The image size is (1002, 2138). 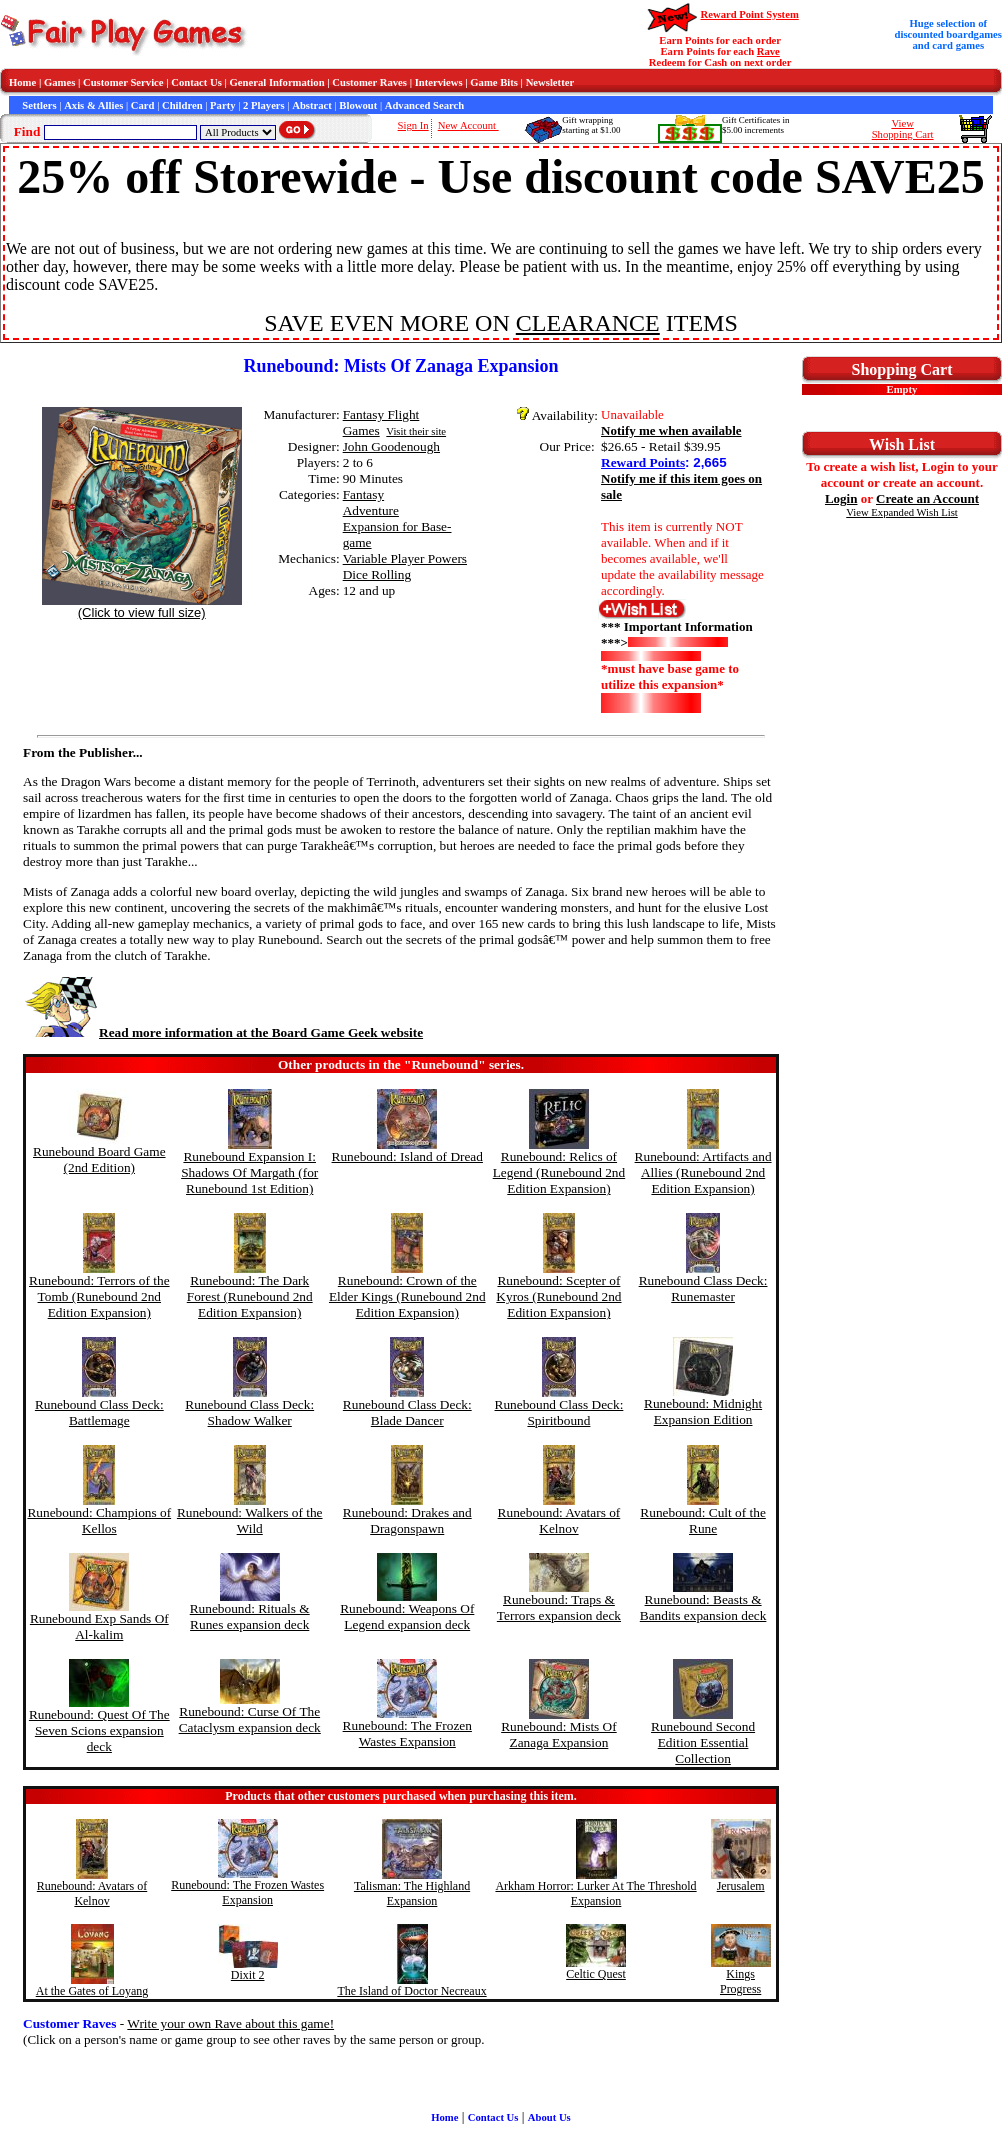 I want to click on CLEARANCE, so click(x=588, y=323).